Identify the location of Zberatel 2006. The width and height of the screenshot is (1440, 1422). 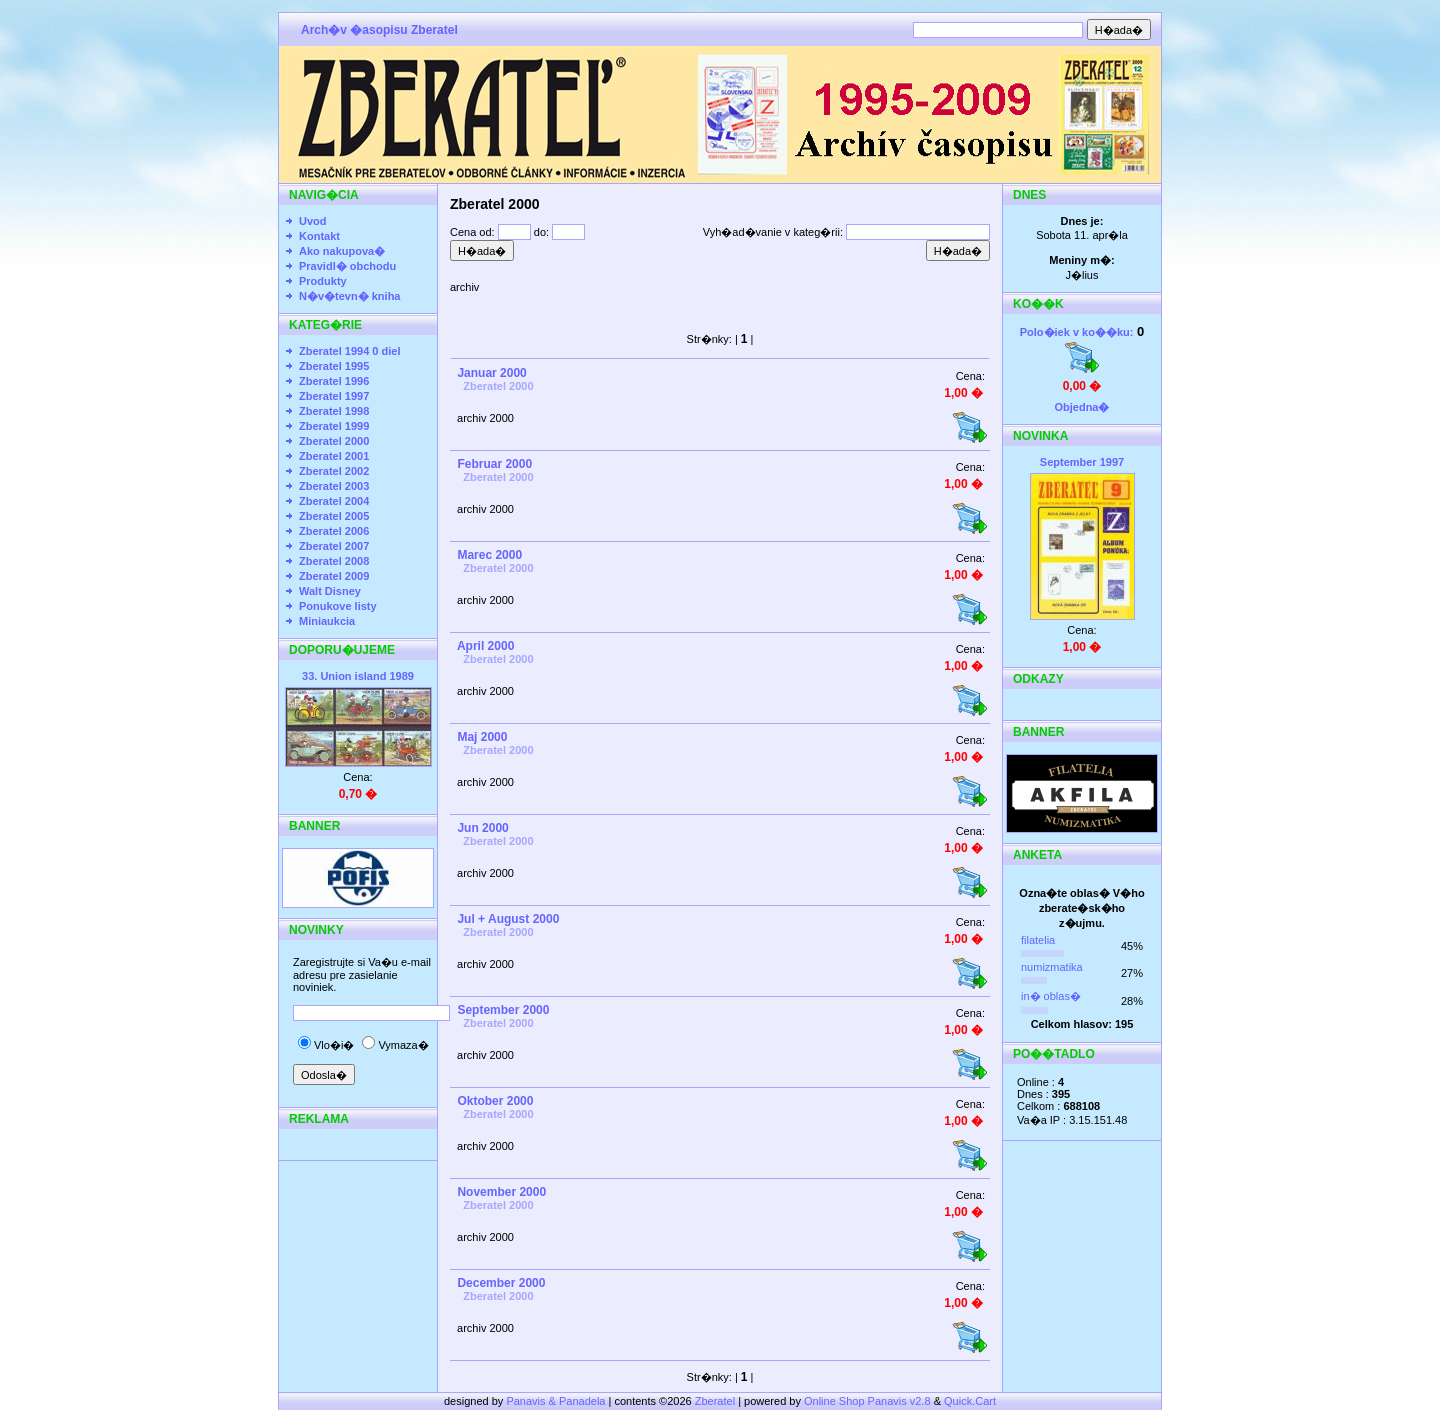
(334, 531).